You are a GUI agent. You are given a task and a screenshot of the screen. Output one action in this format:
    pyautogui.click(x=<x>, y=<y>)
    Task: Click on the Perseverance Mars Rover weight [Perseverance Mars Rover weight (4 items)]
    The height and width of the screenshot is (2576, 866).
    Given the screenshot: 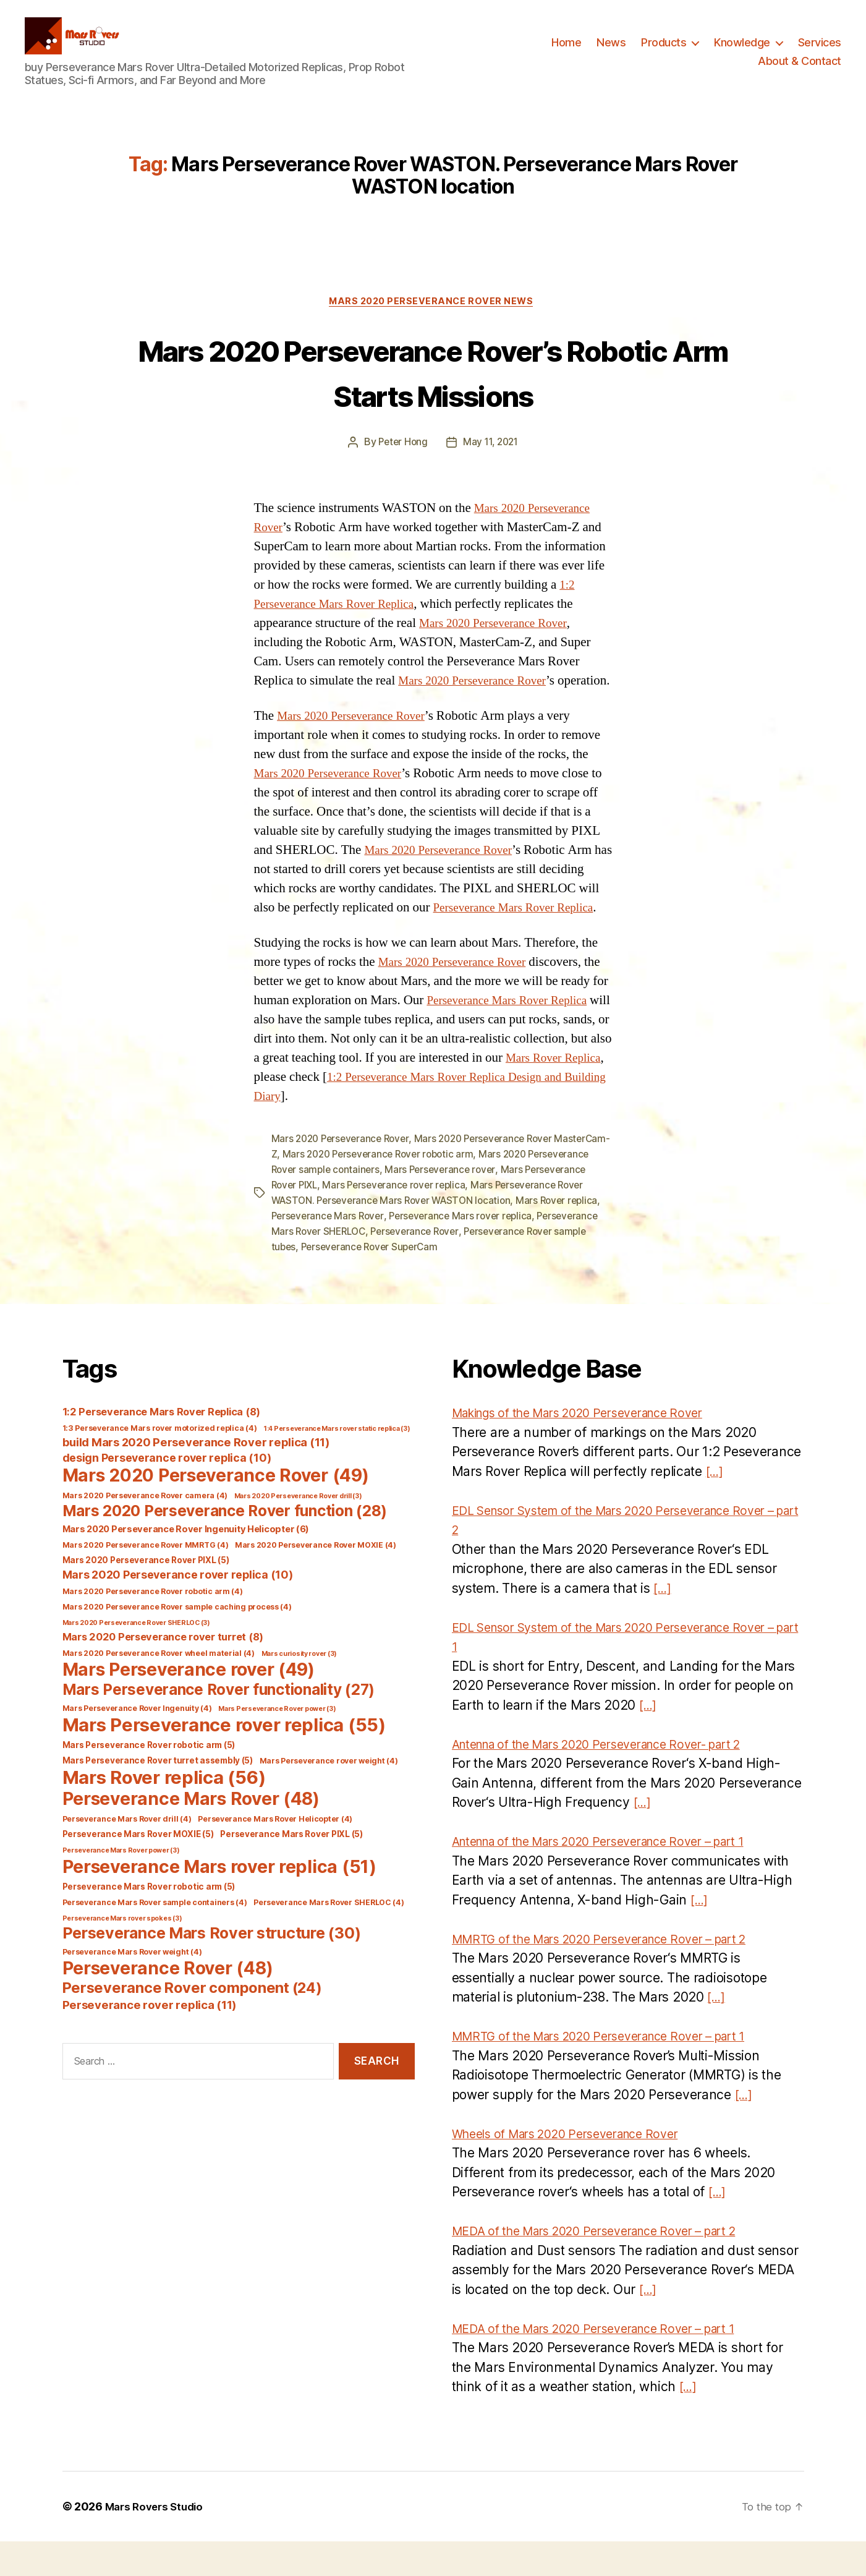 What is the action you would take?
    pyautogui.click(x=132, y=1986)
    